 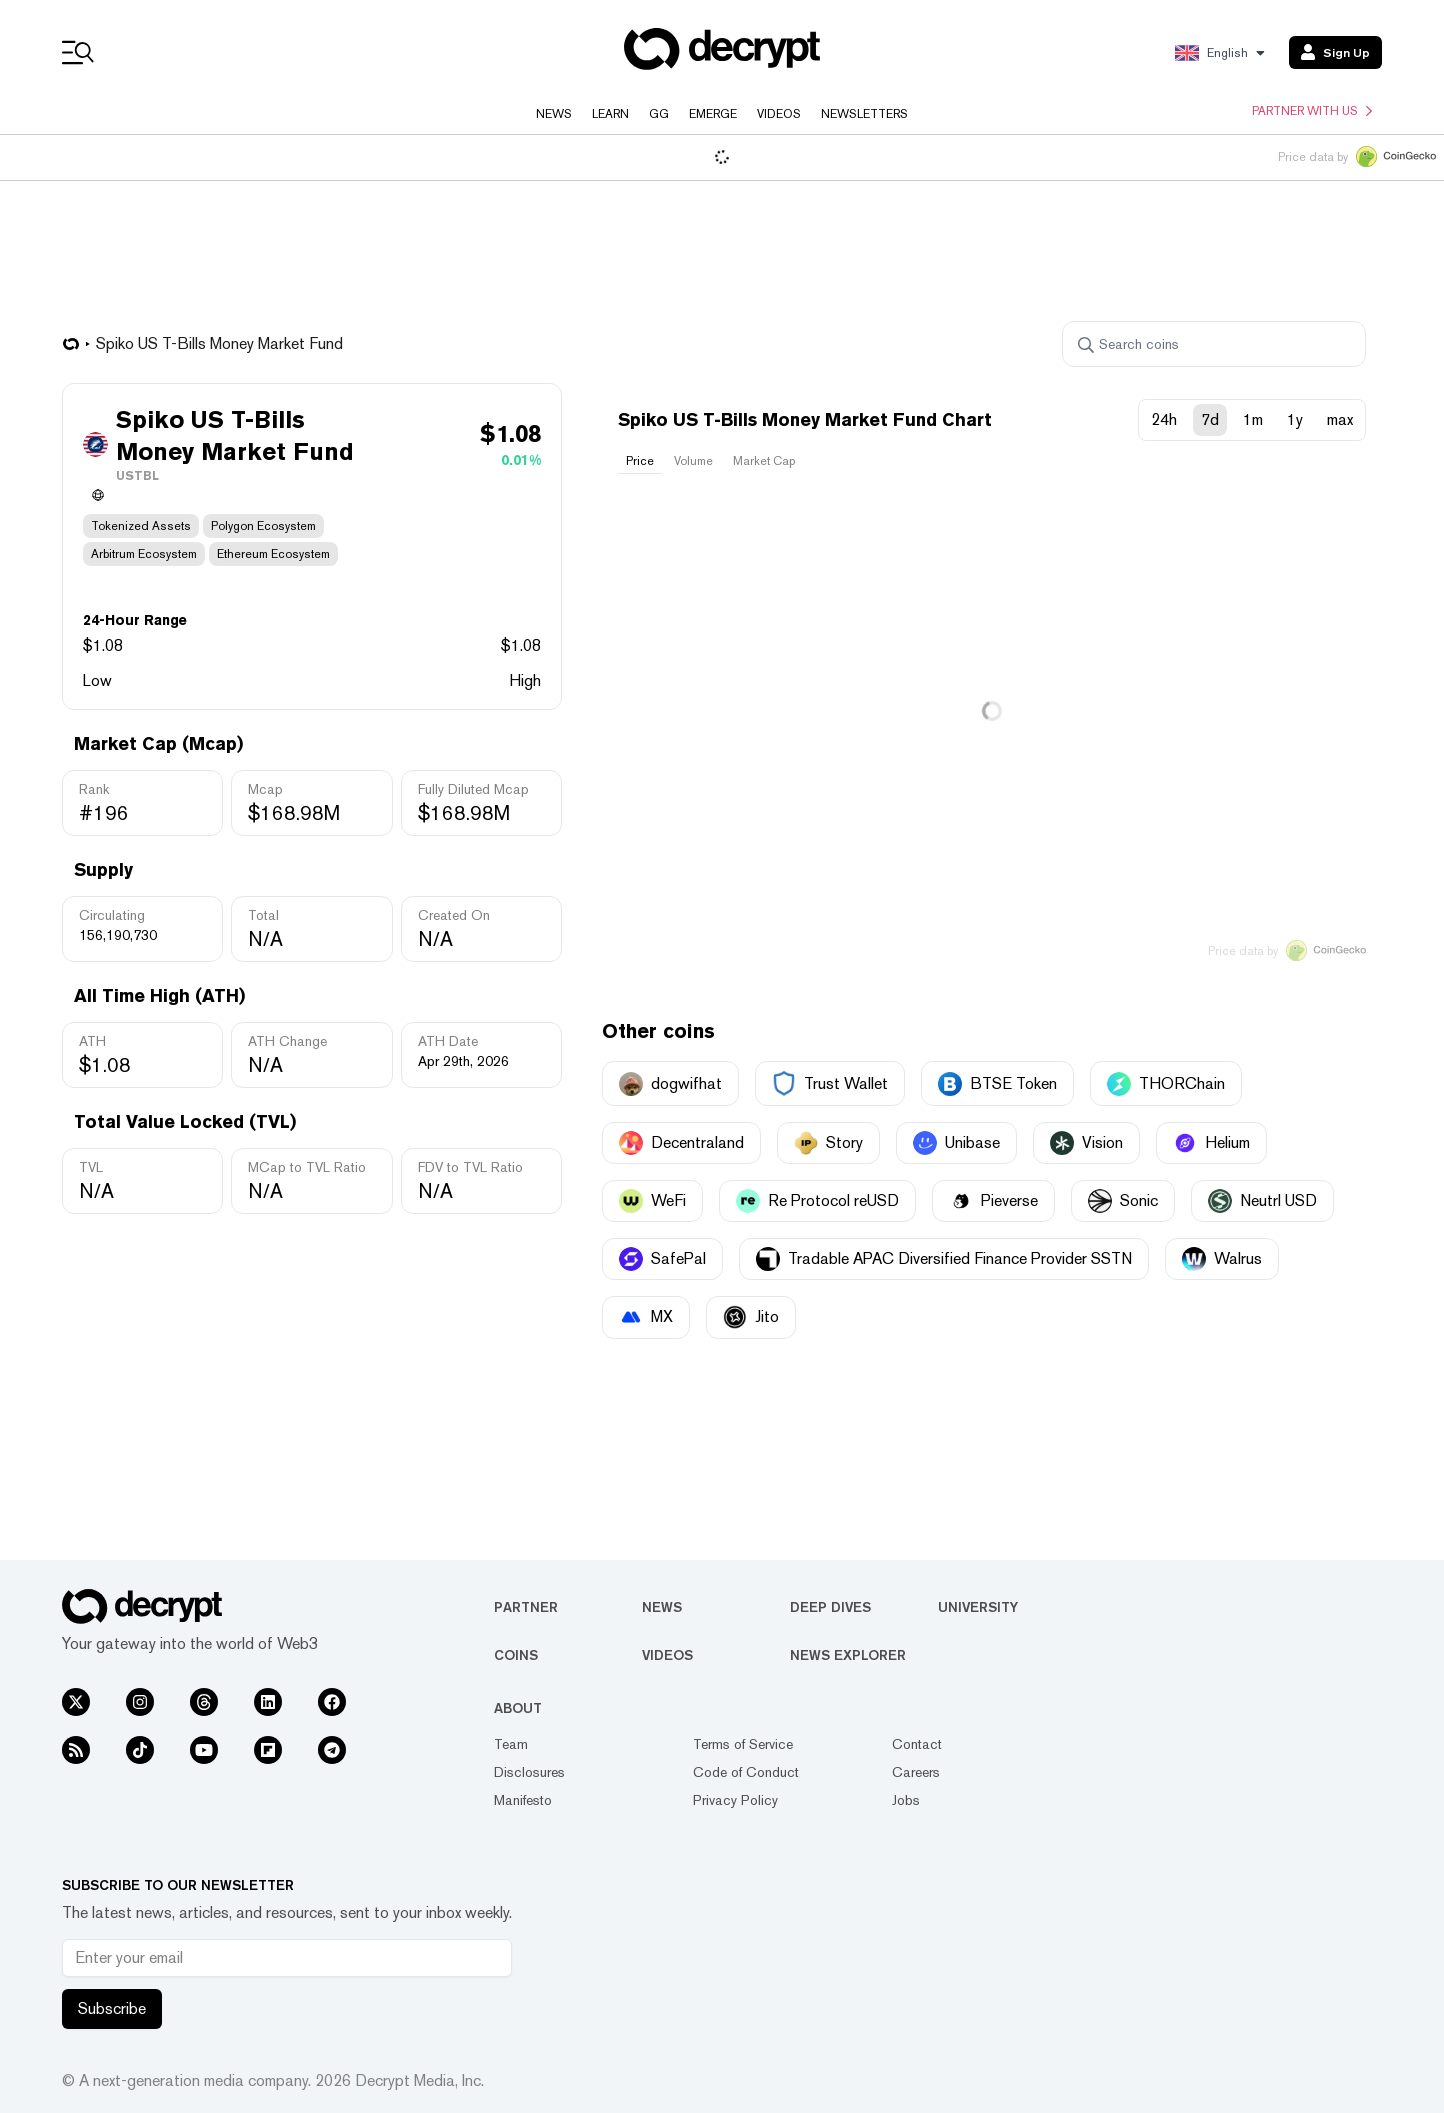 What do you see at coordinates (529, 1772) in the screenshot?
I see `Disclosures` at bounding box center [529, 1772].